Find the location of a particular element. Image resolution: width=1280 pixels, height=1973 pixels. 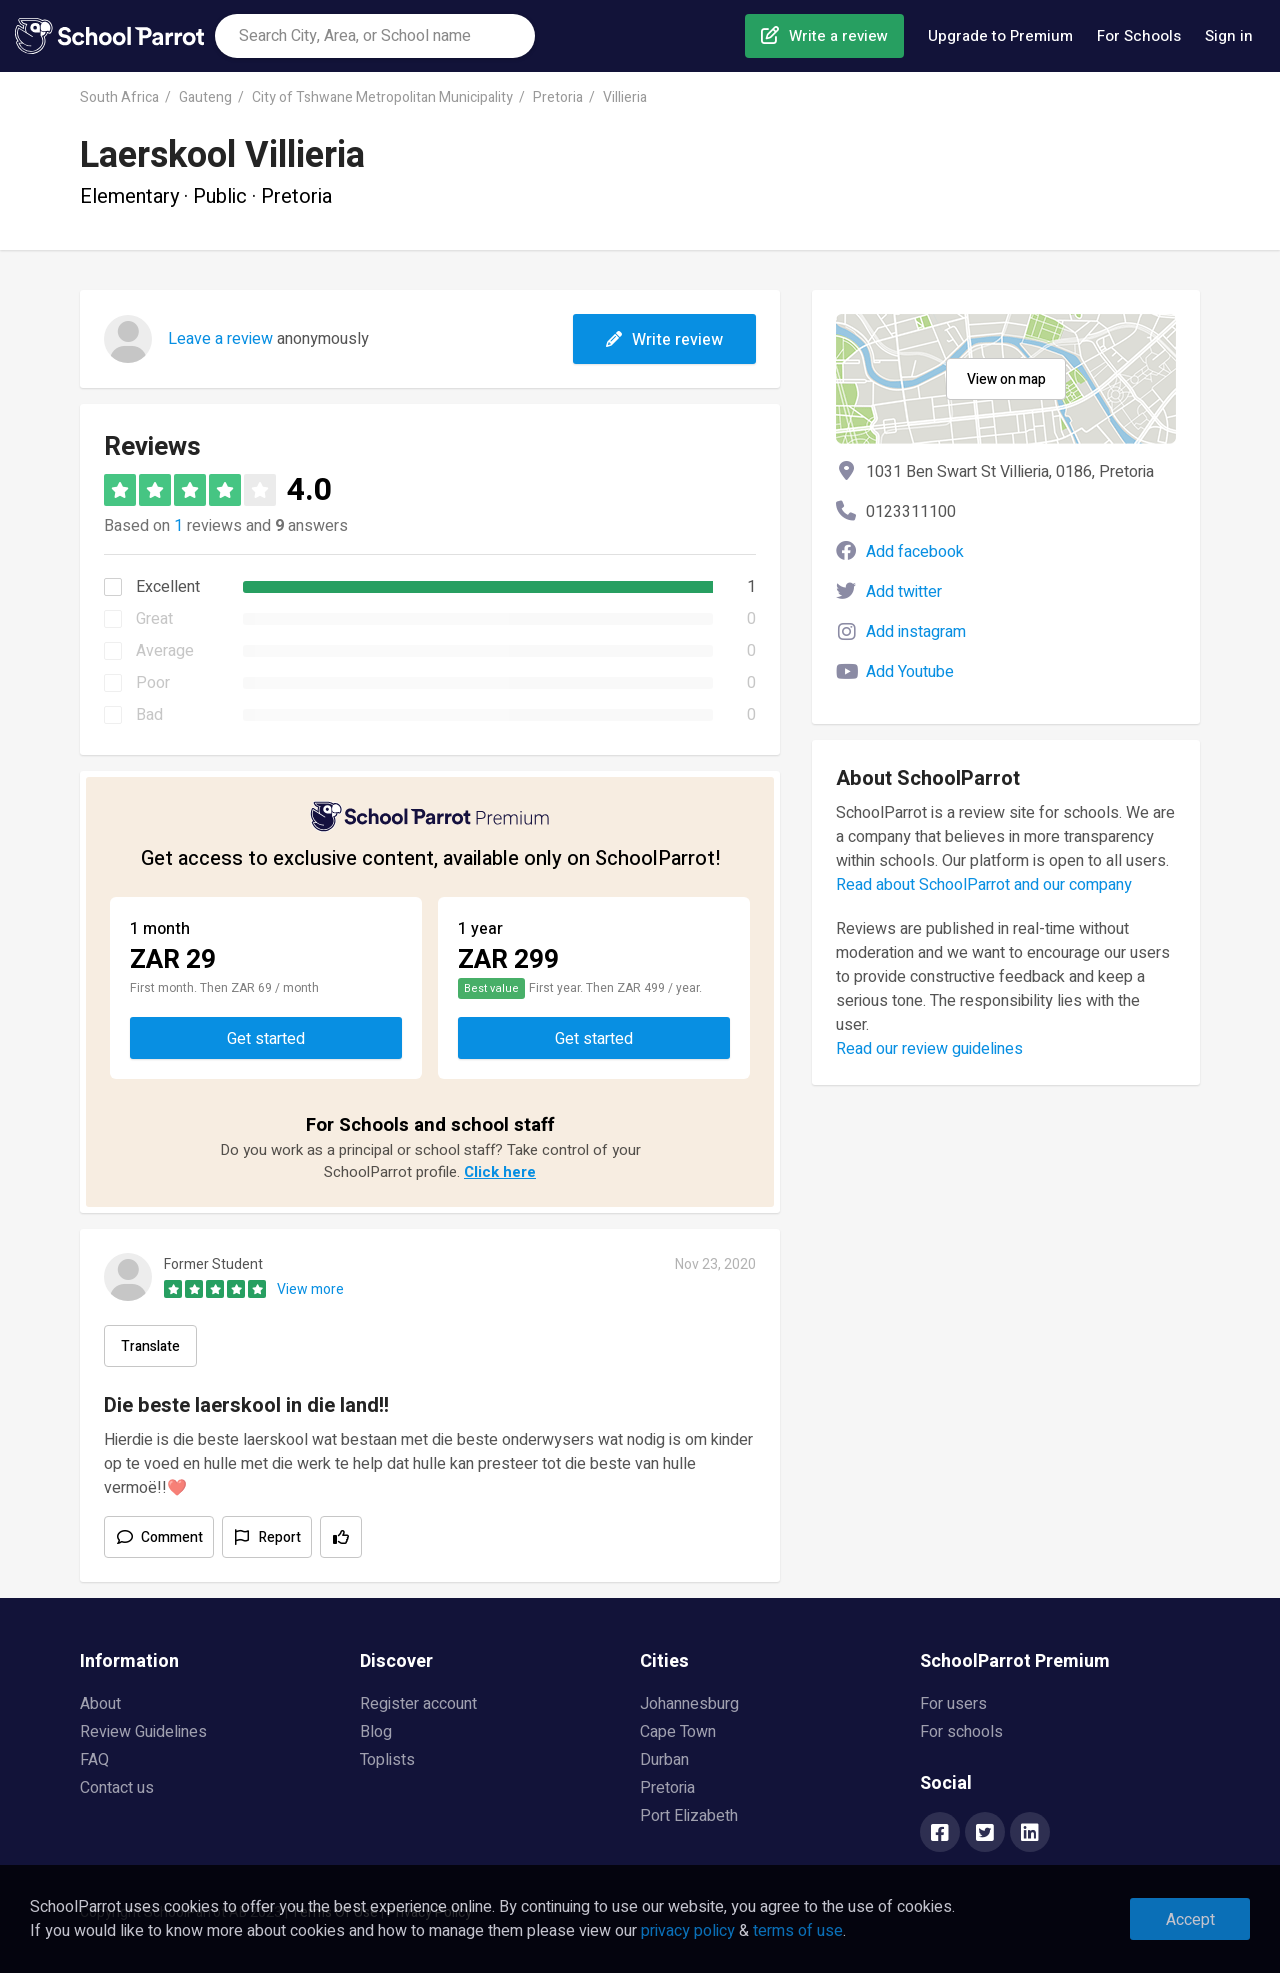

Poor is located at coordinates (153, 683).